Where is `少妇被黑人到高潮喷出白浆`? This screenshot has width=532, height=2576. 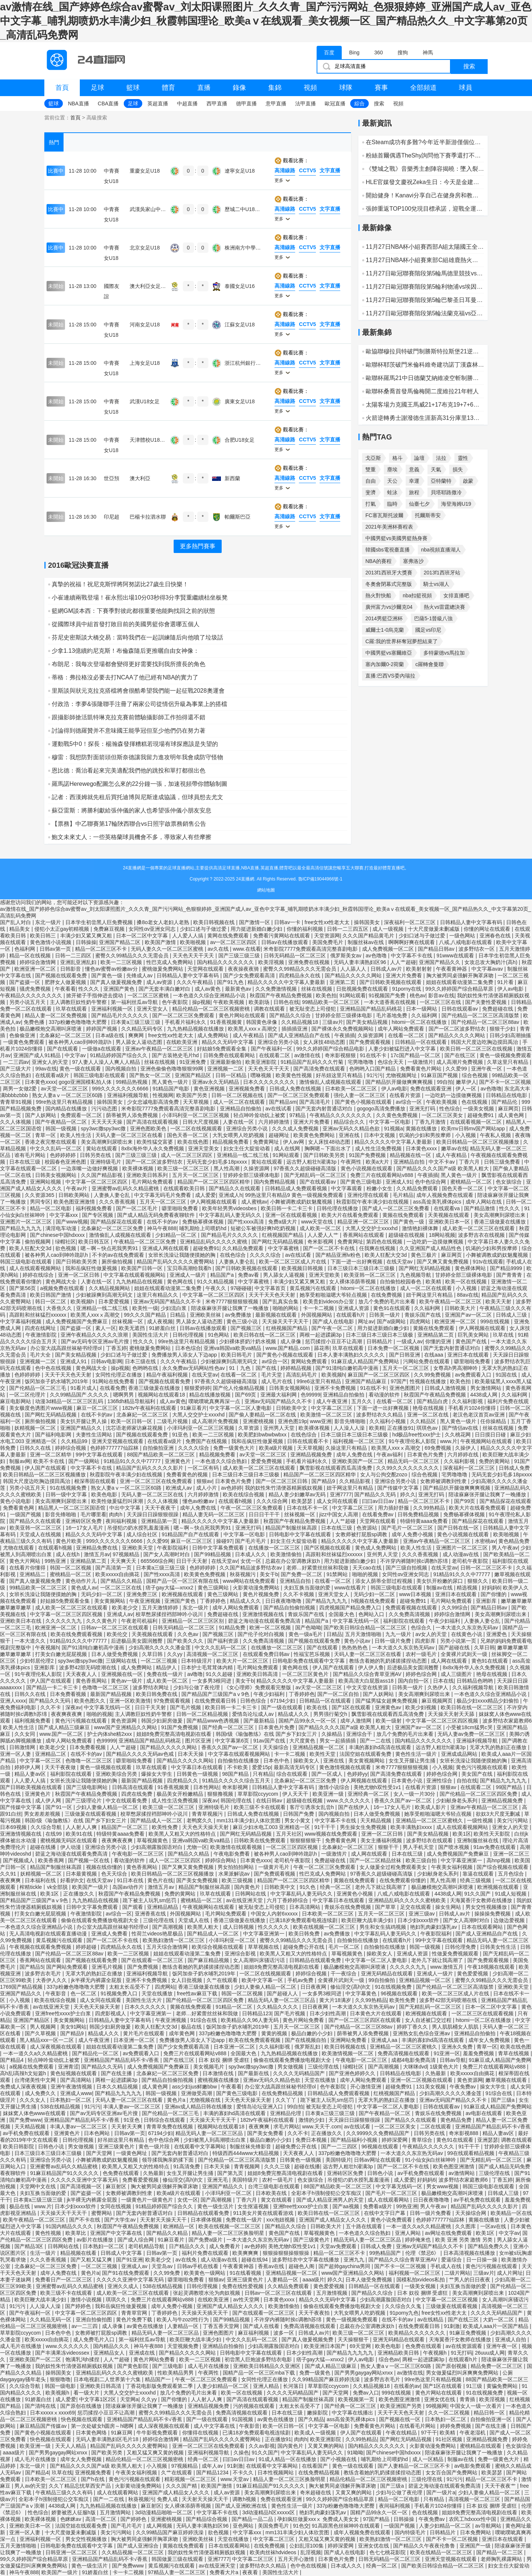 少妇被黑人到高潮喷出白浆 is located at coordinates (215, 2140).